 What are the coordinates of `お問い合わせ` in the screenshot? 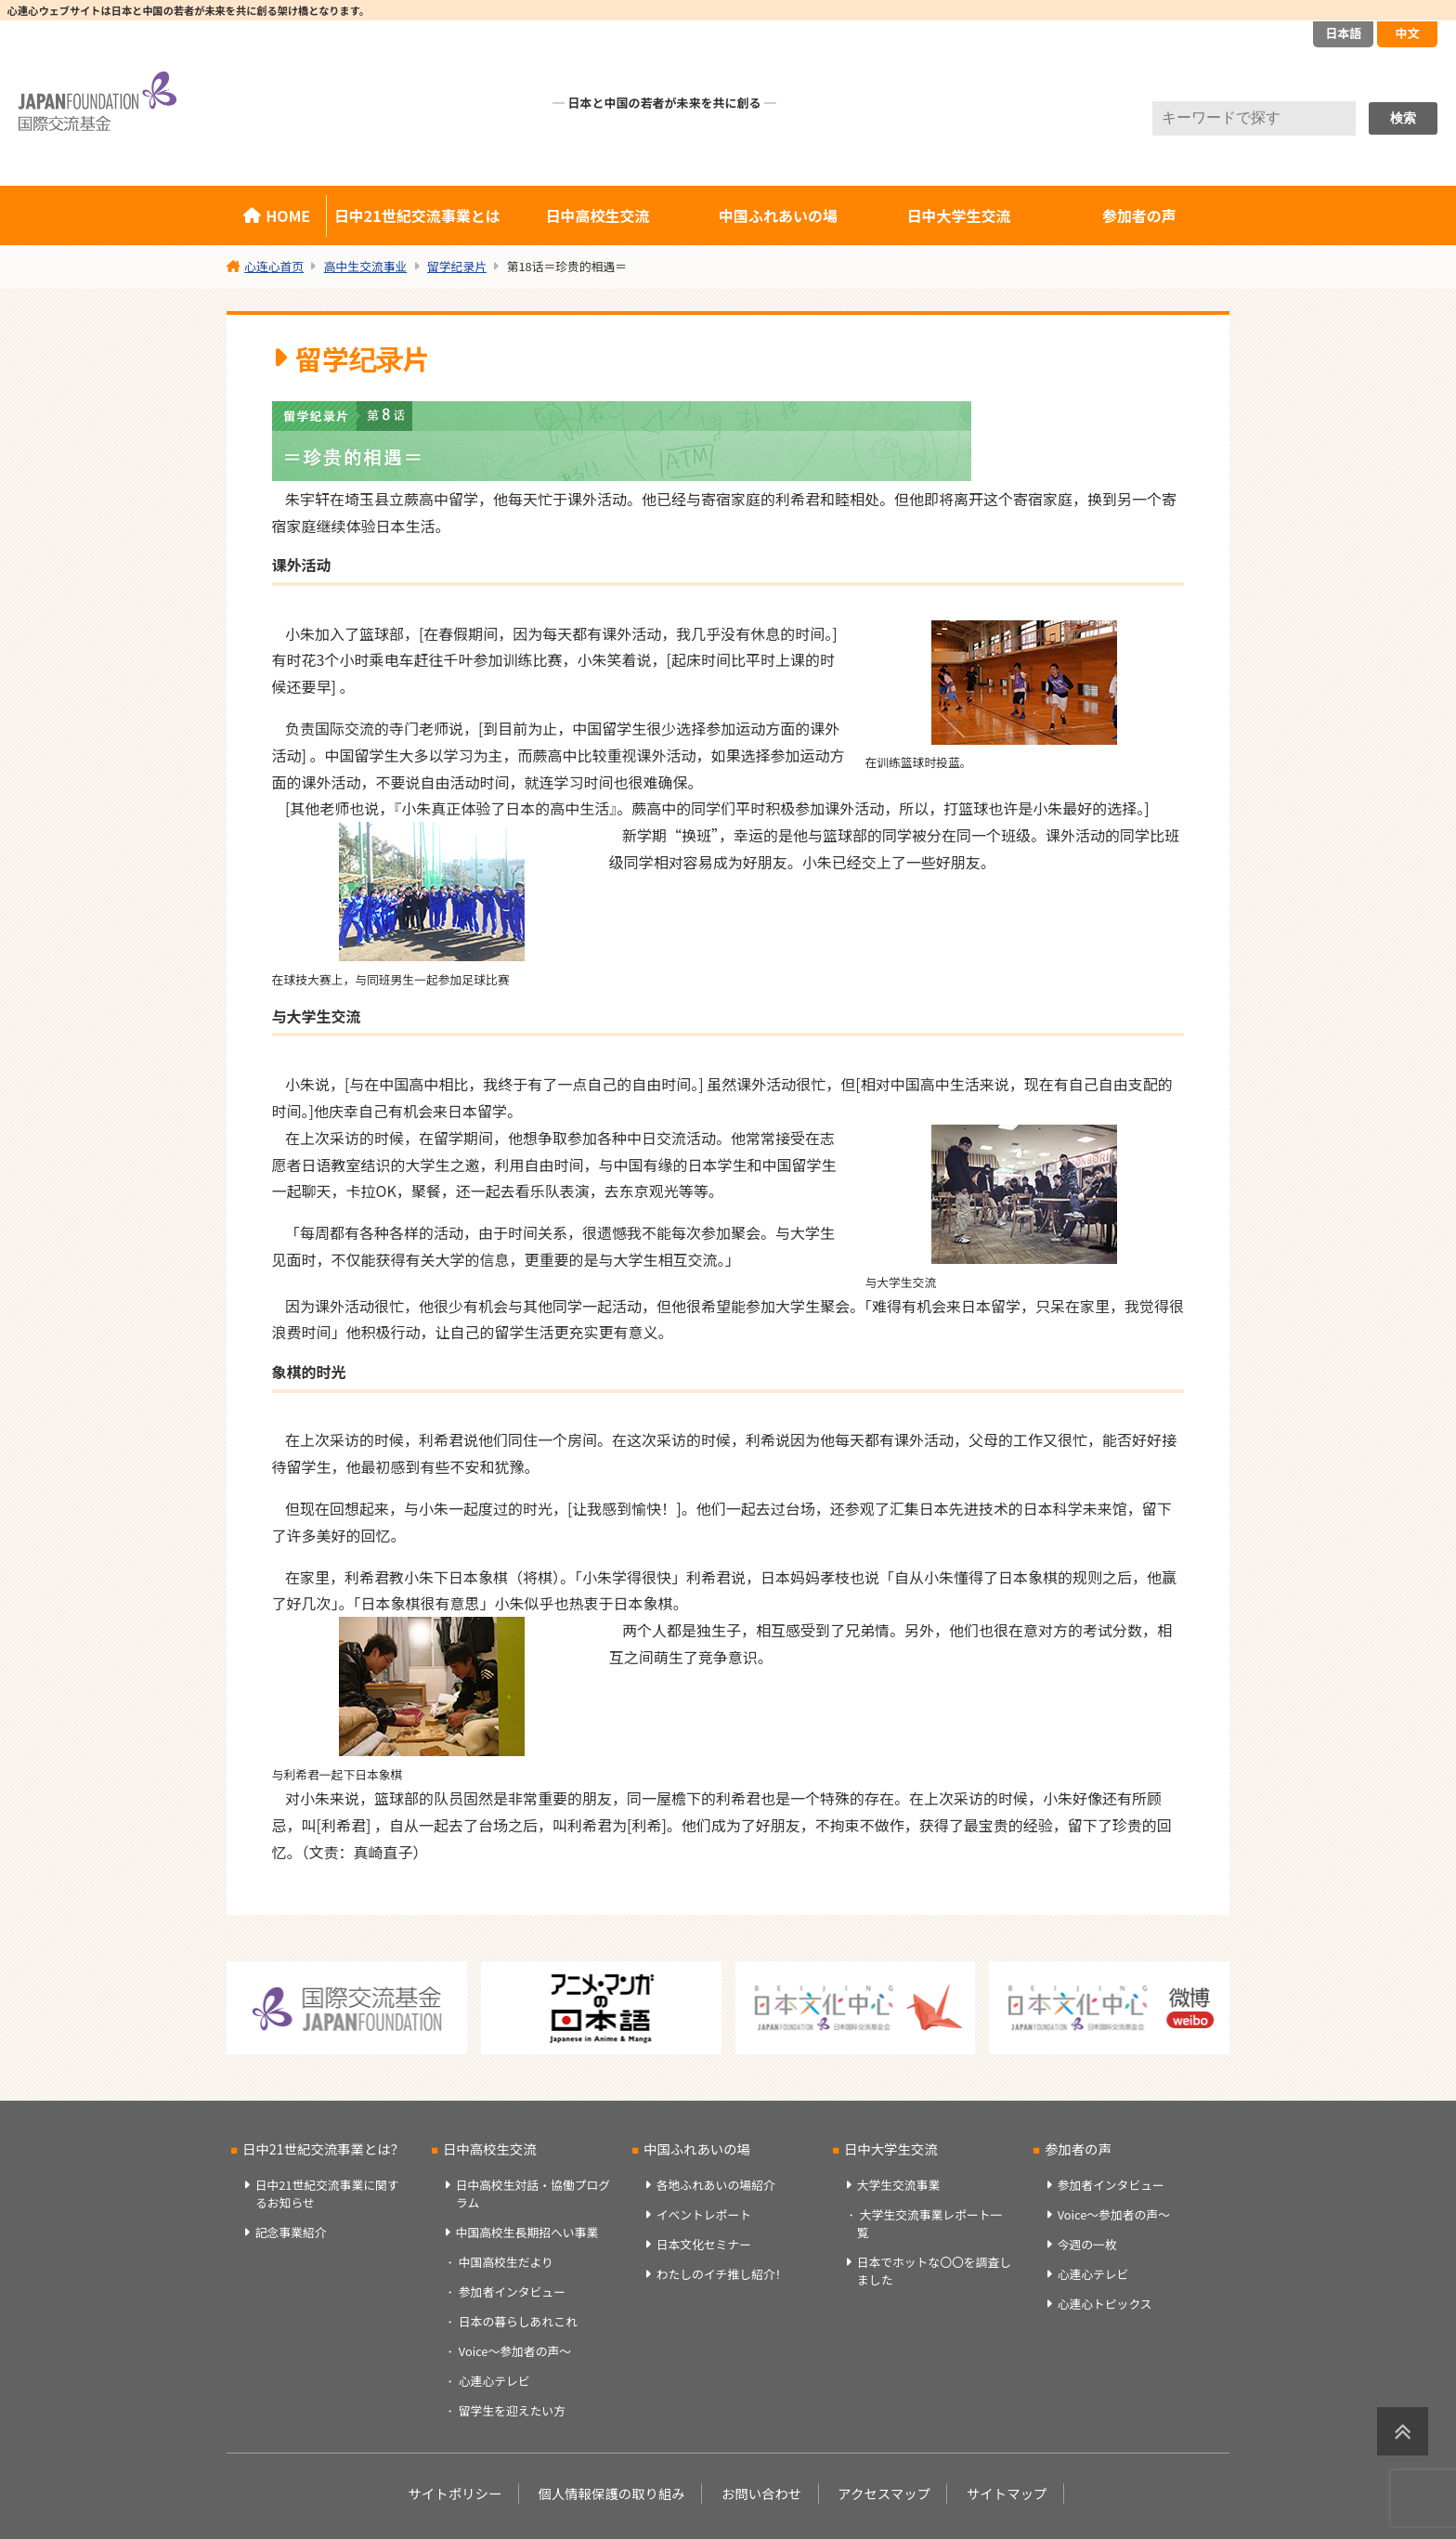 It's located at (761, 2493).